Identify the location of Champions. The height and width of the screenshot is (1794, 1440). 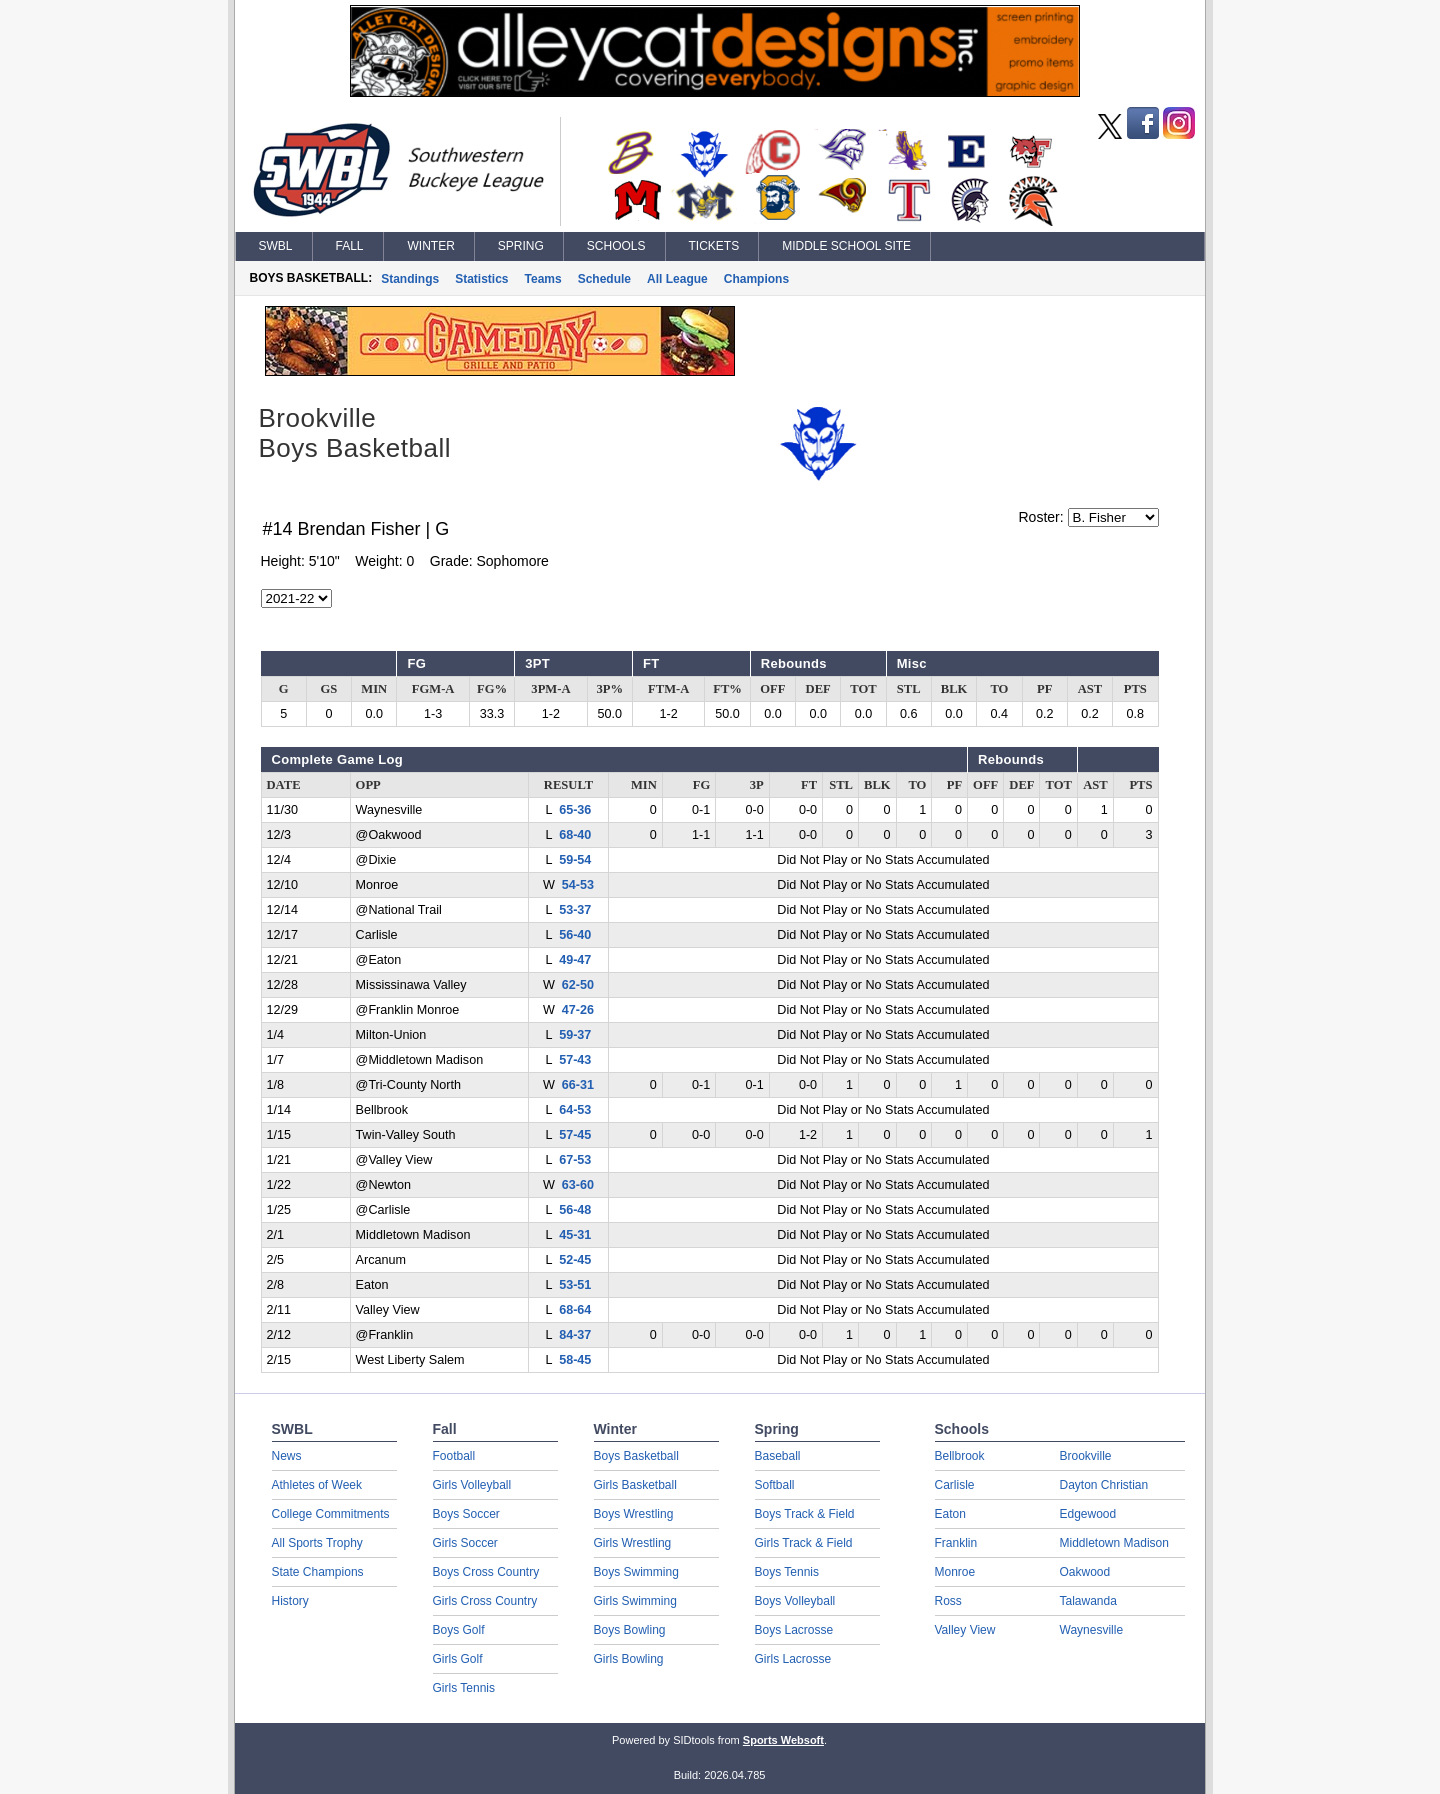
(756, 279).